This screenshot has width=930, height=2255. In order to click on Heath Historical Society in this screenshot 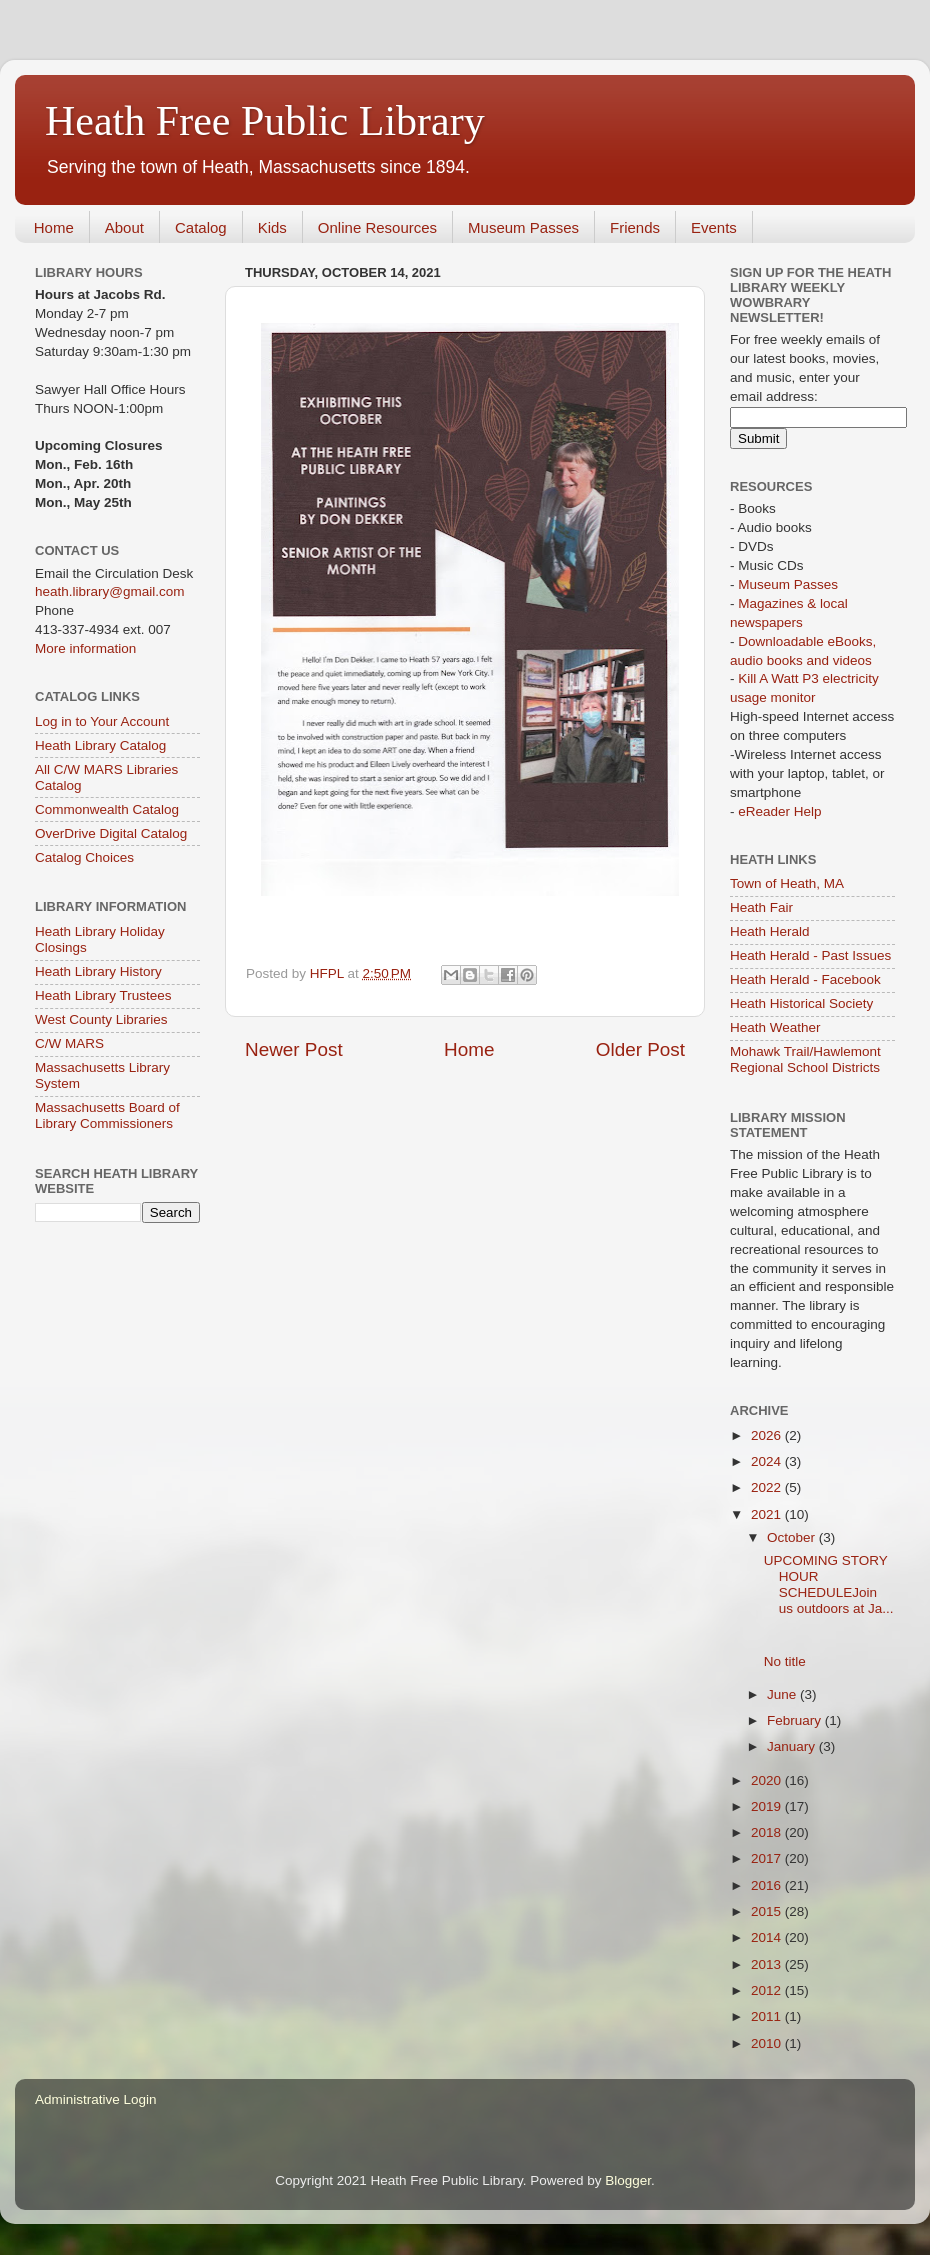, I will do `click(801, 1003)`.